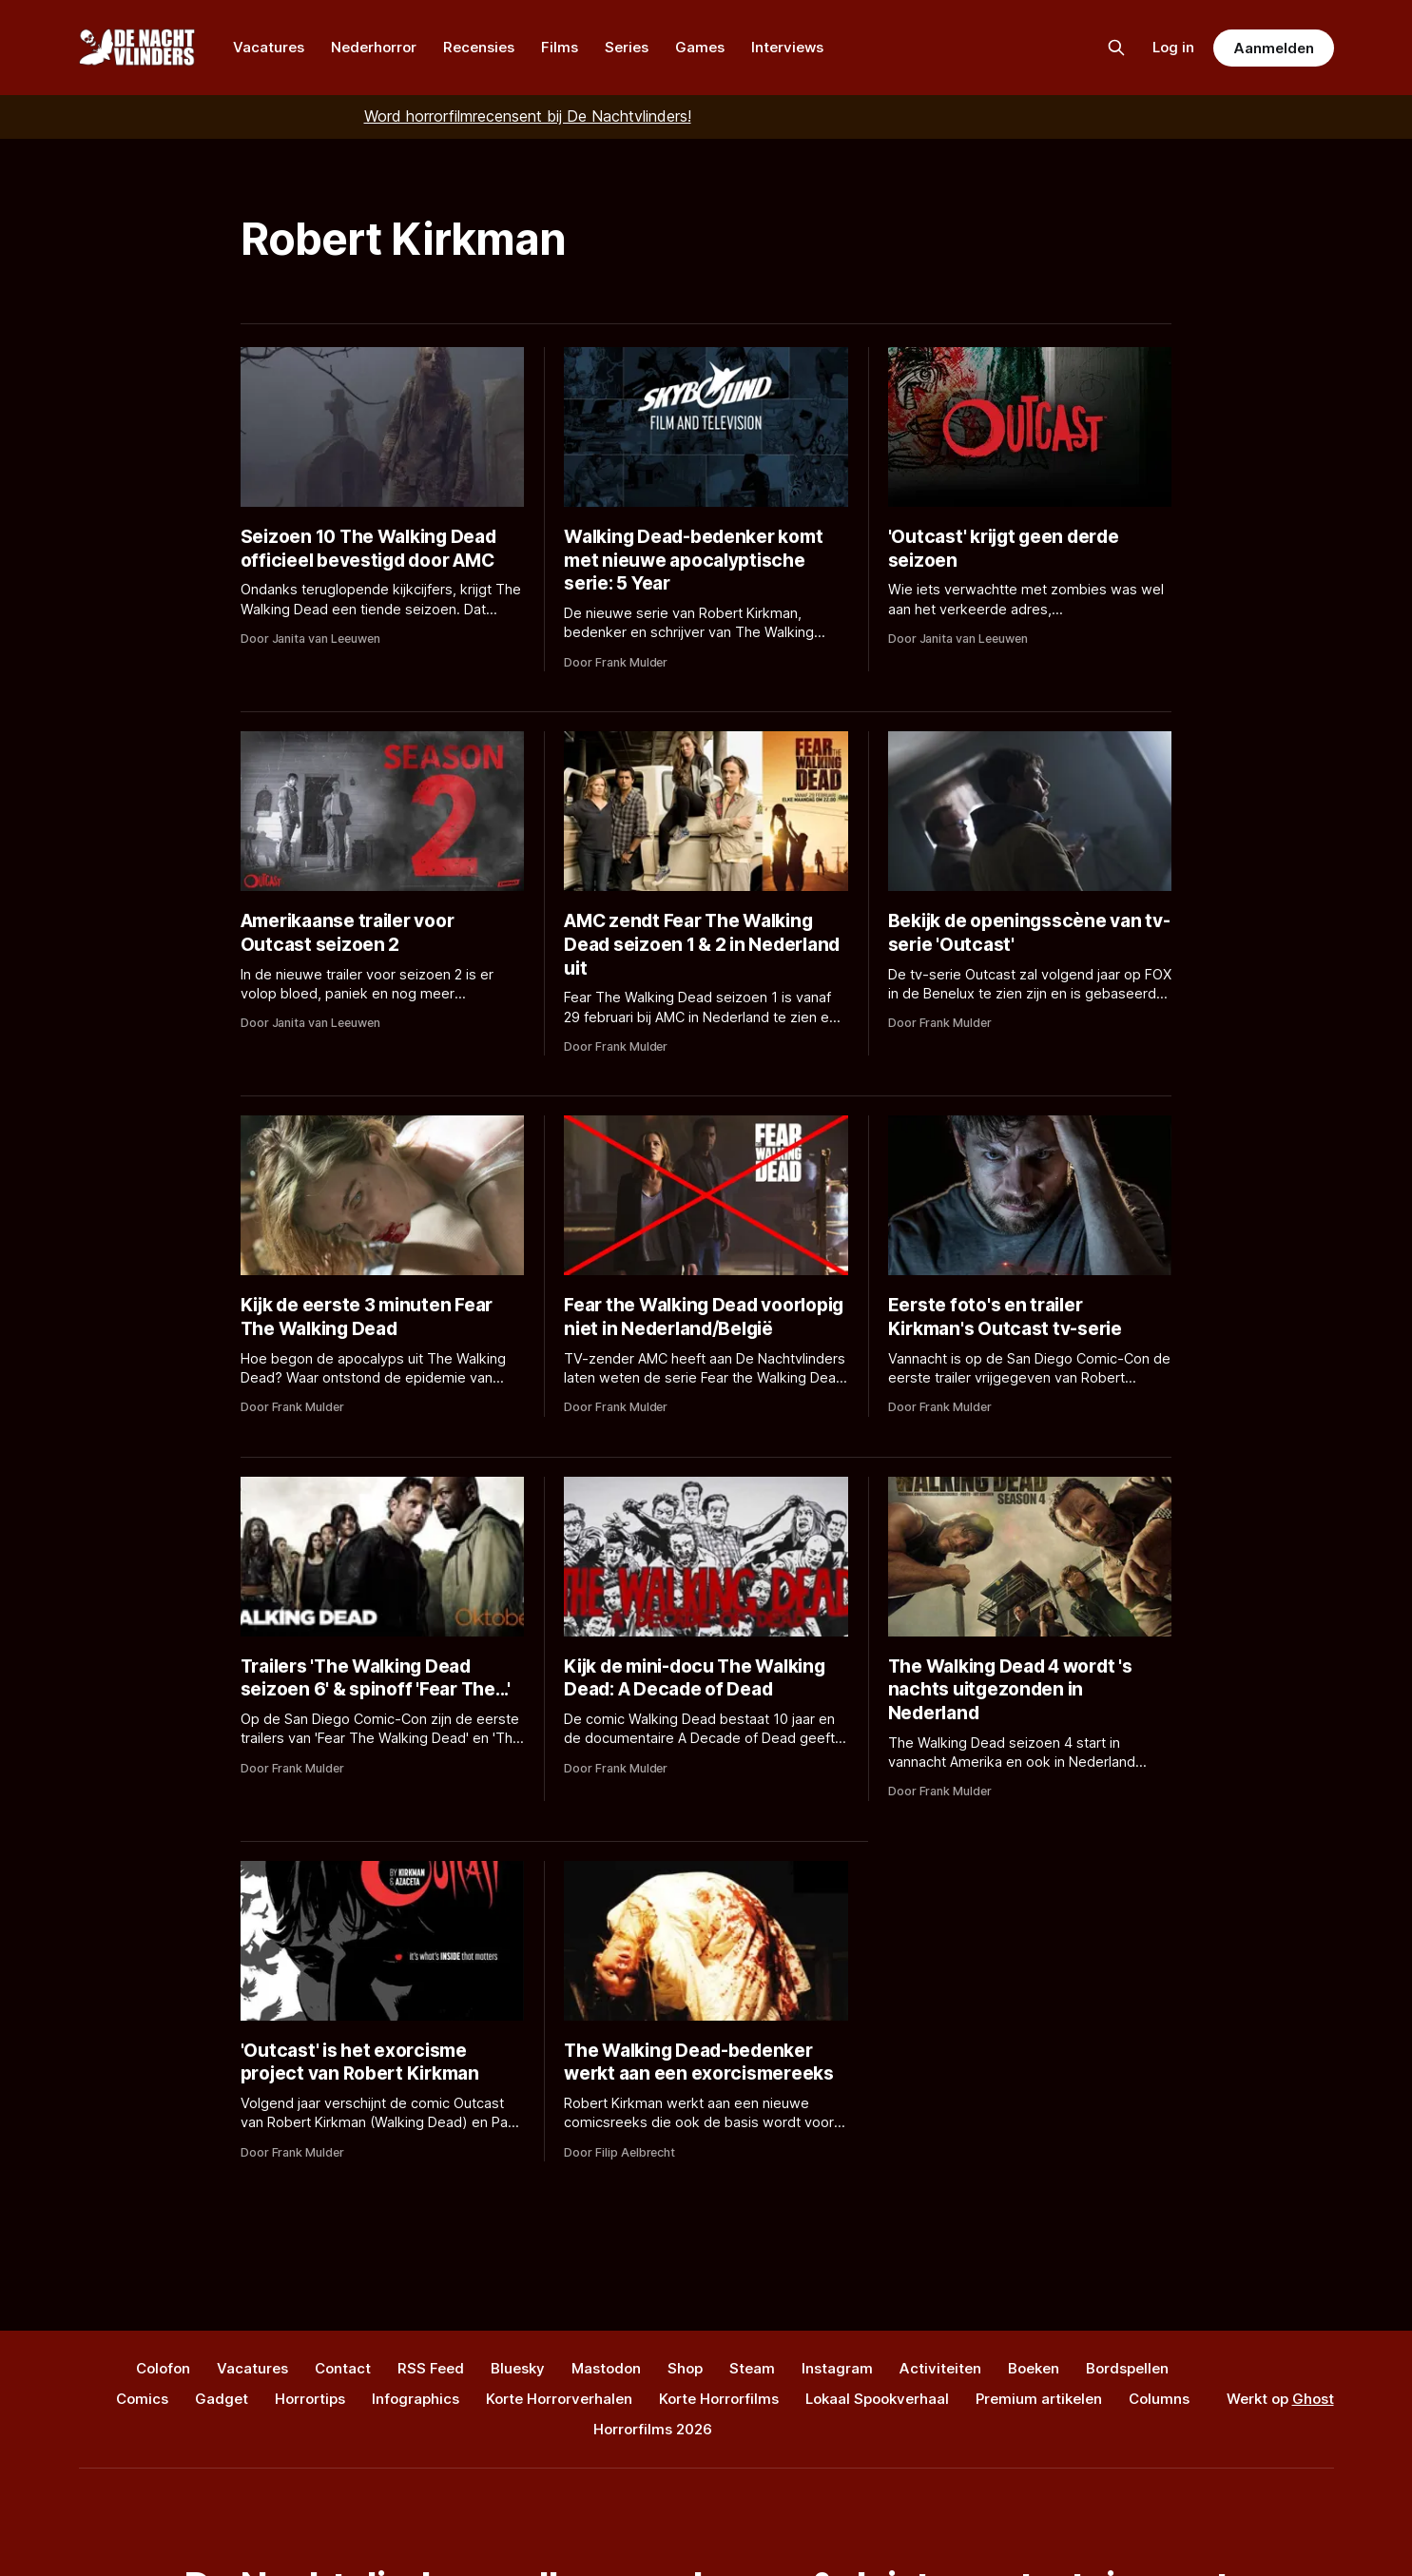  What do you see at coordinates (415, 2399) in the screenshot?
I see `Infographics` at bounding box center [415, 2399].